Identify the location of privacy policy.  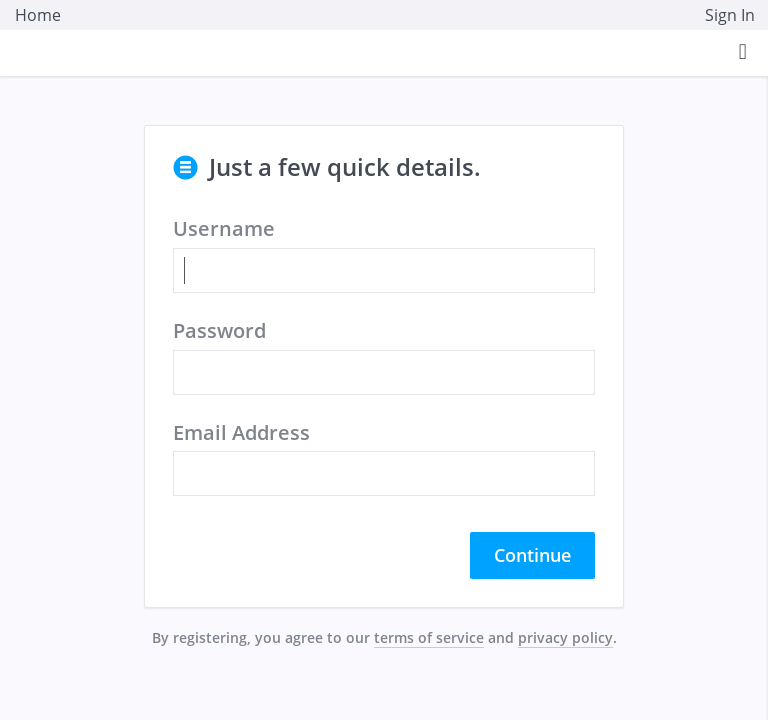
(565, 637).